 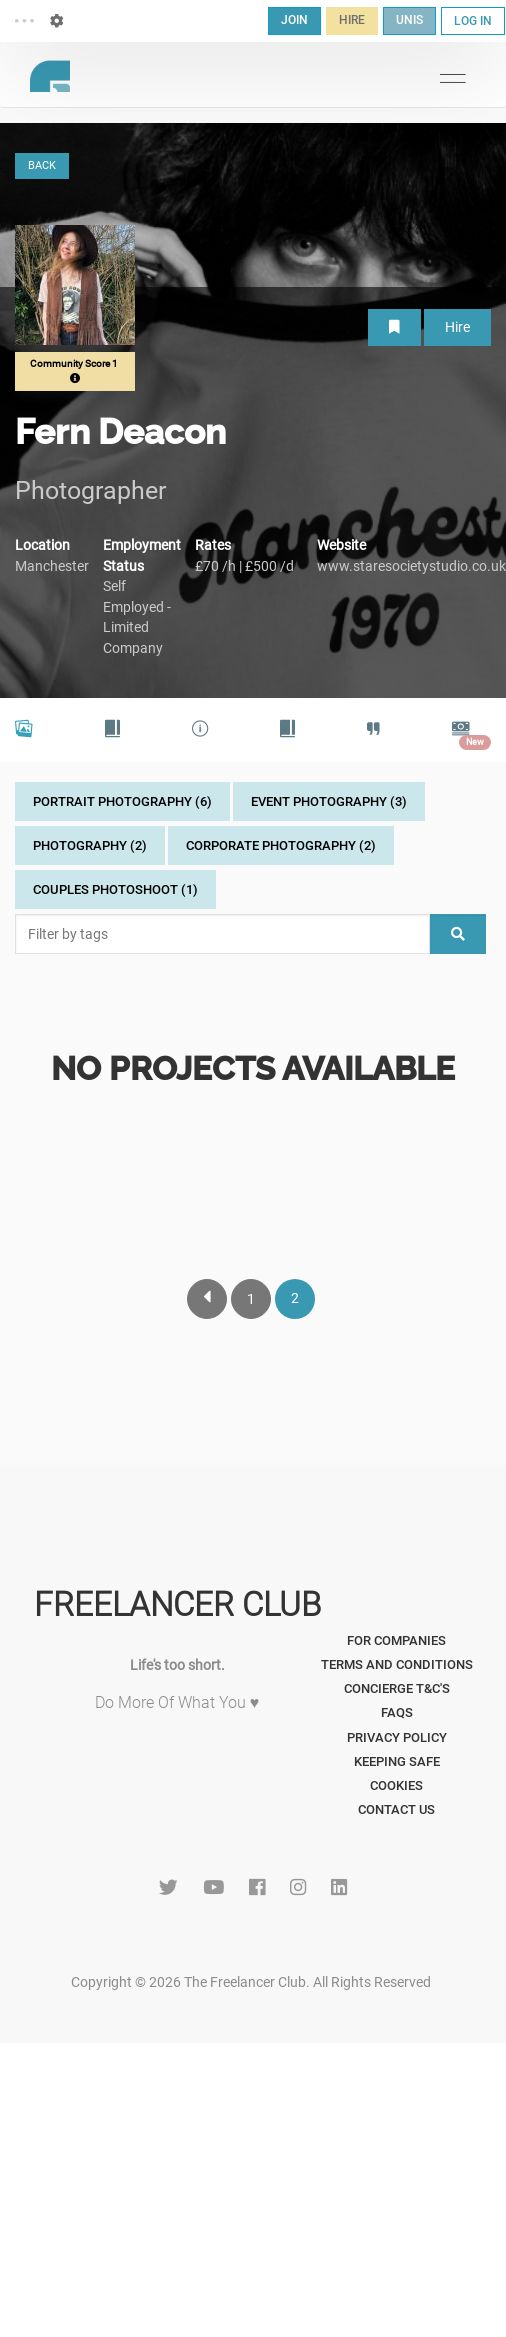 What do you see at coordinates (397, 1737) in the screenshot?
I see `Privacy Policy` at bounding box center [397, 1737].